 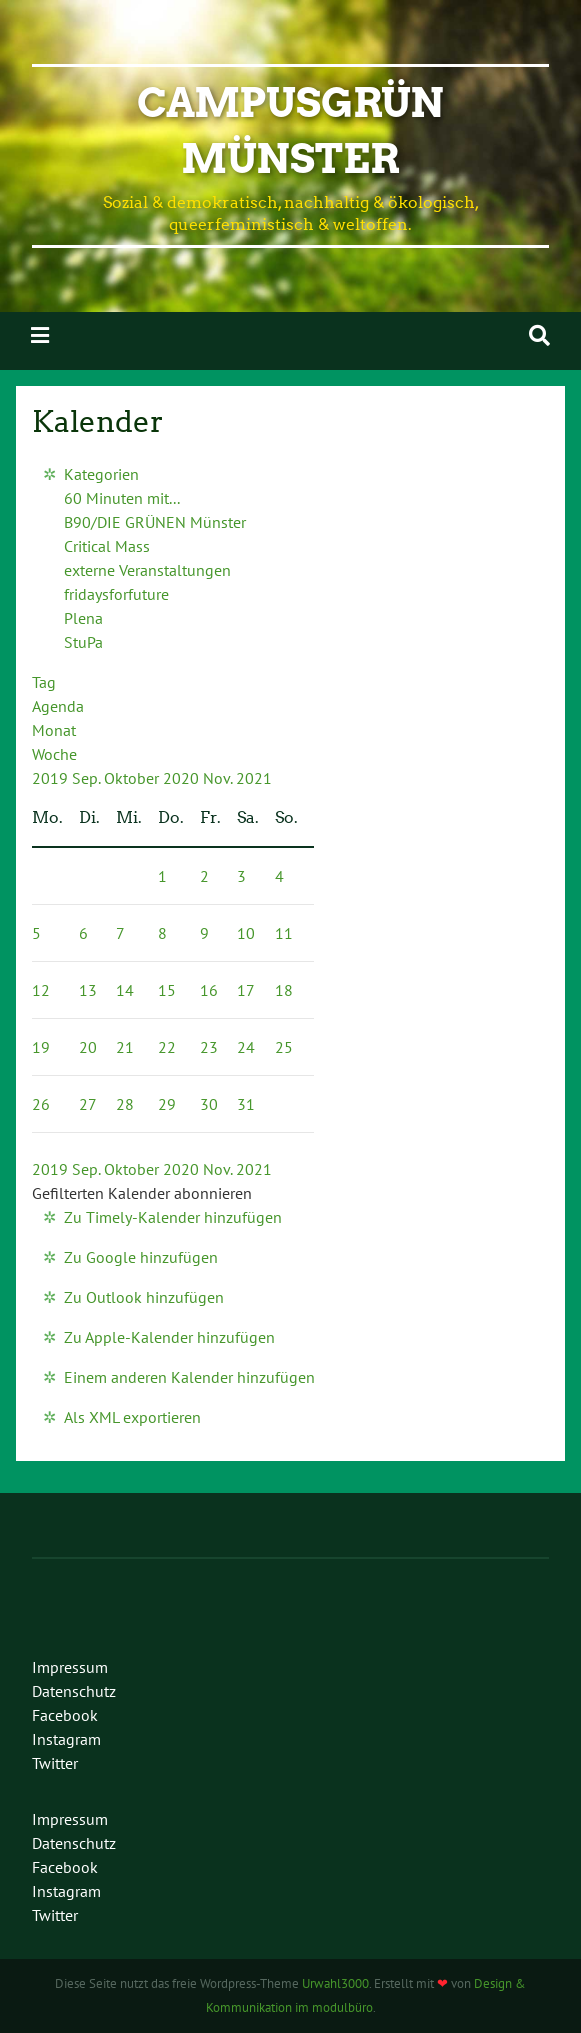 I want to click on Twitter, so click(x=55, y=1763).